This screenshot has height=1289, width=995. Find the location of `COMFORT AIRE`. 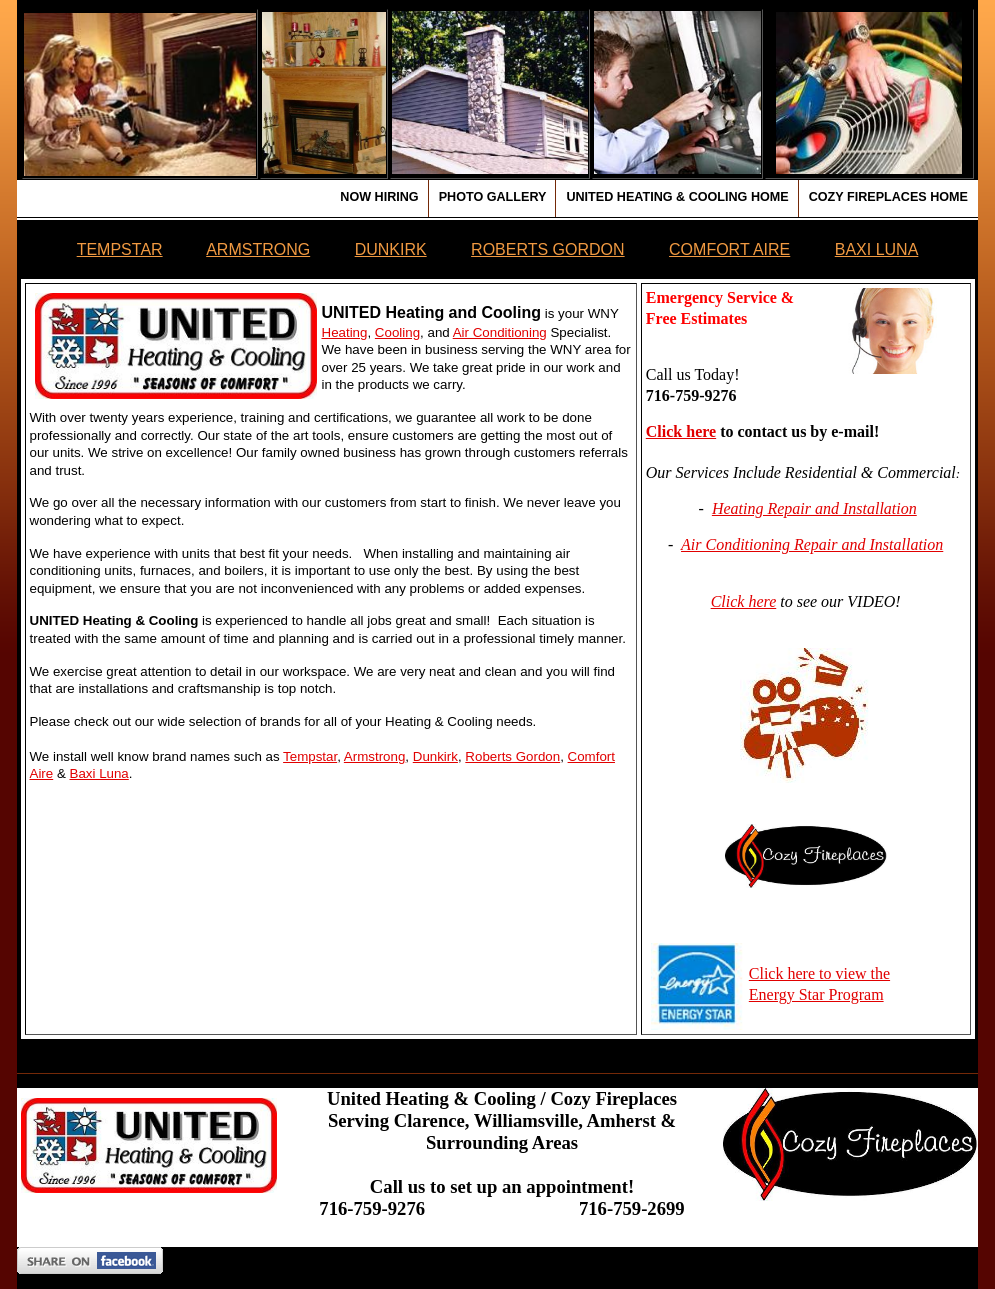

COMFORT AIRE is located at coordinates (729, 249).